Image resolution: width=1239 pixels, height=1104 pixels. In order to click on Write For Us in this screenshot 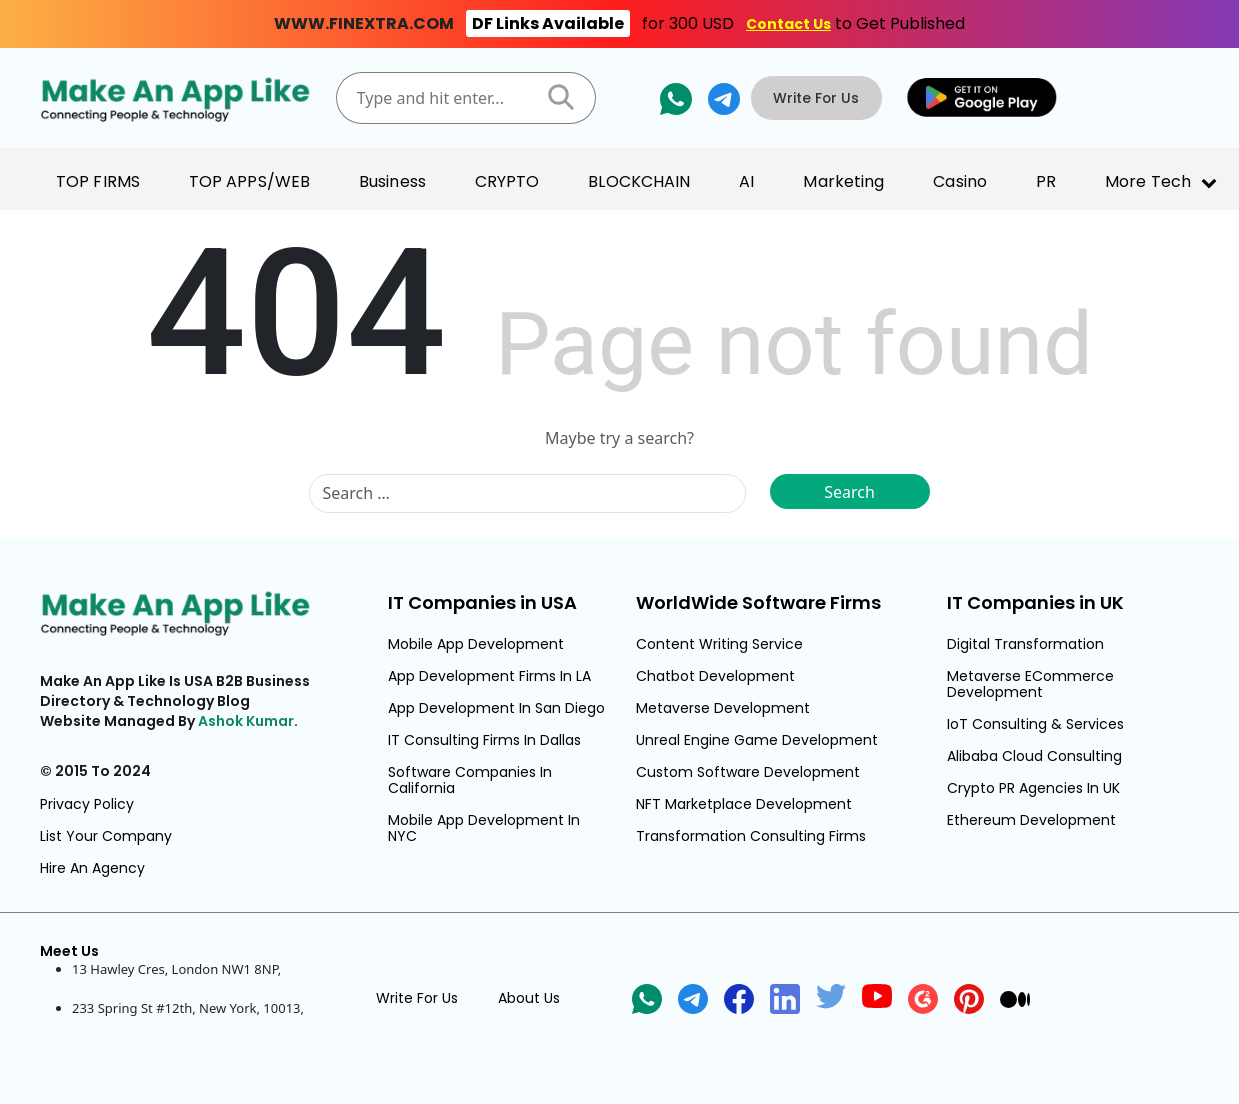, I will do `click(820, 98)`.